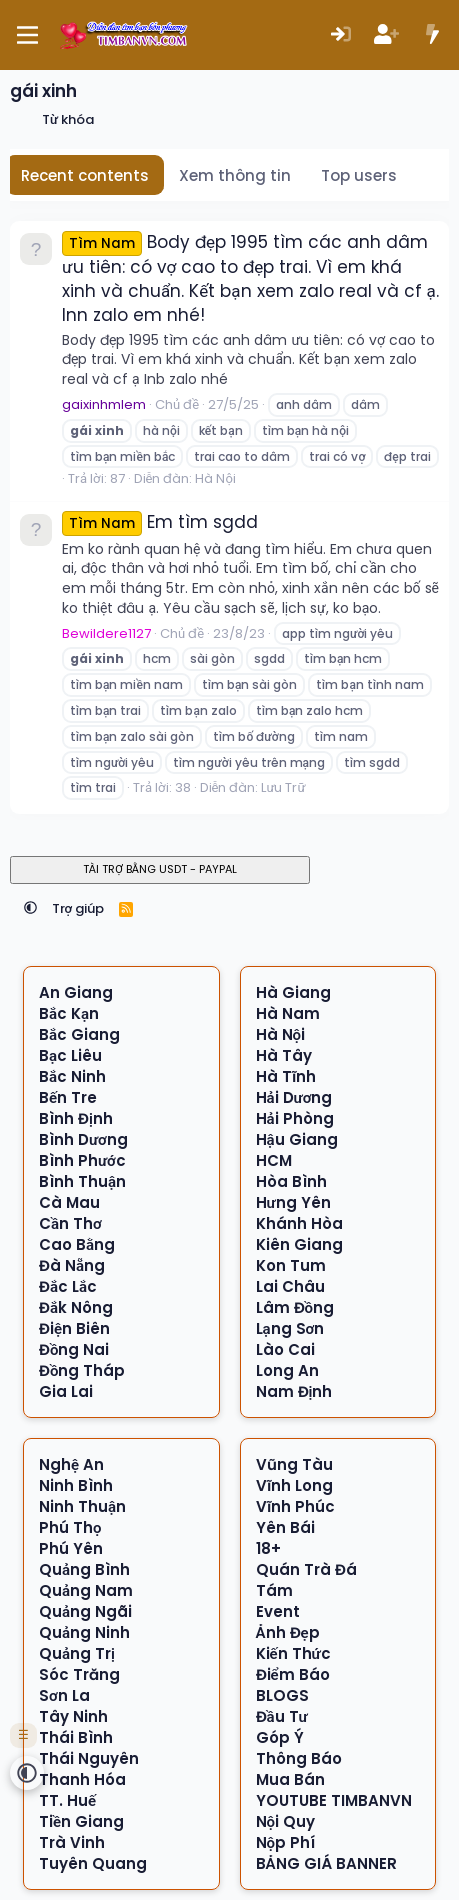  I want to click on TT. Huế, so click(67, 1800).